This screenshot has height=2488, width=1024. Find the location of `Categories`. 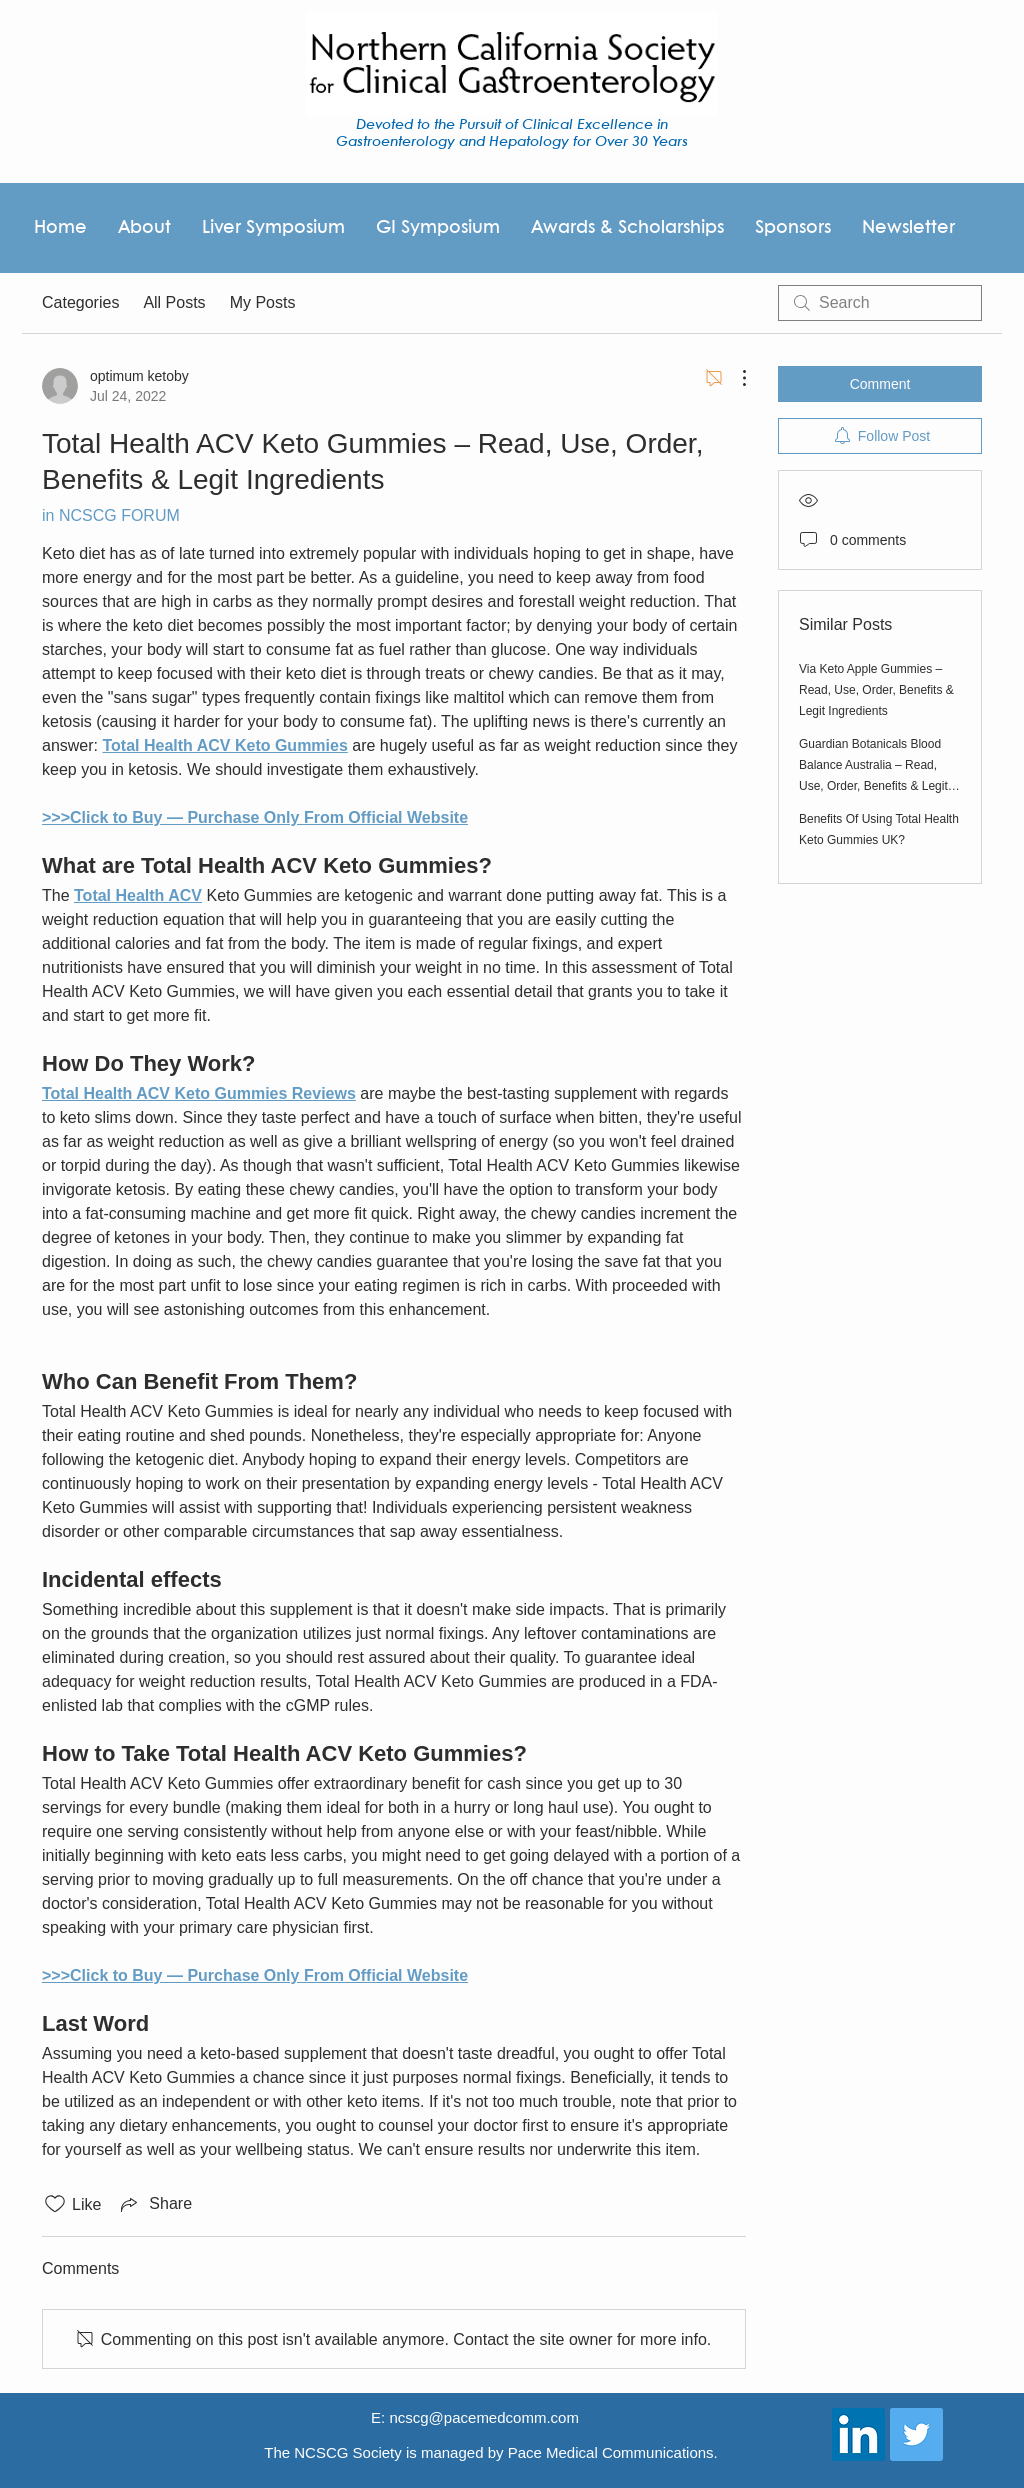

Categories is located at coordinates (80, 302).